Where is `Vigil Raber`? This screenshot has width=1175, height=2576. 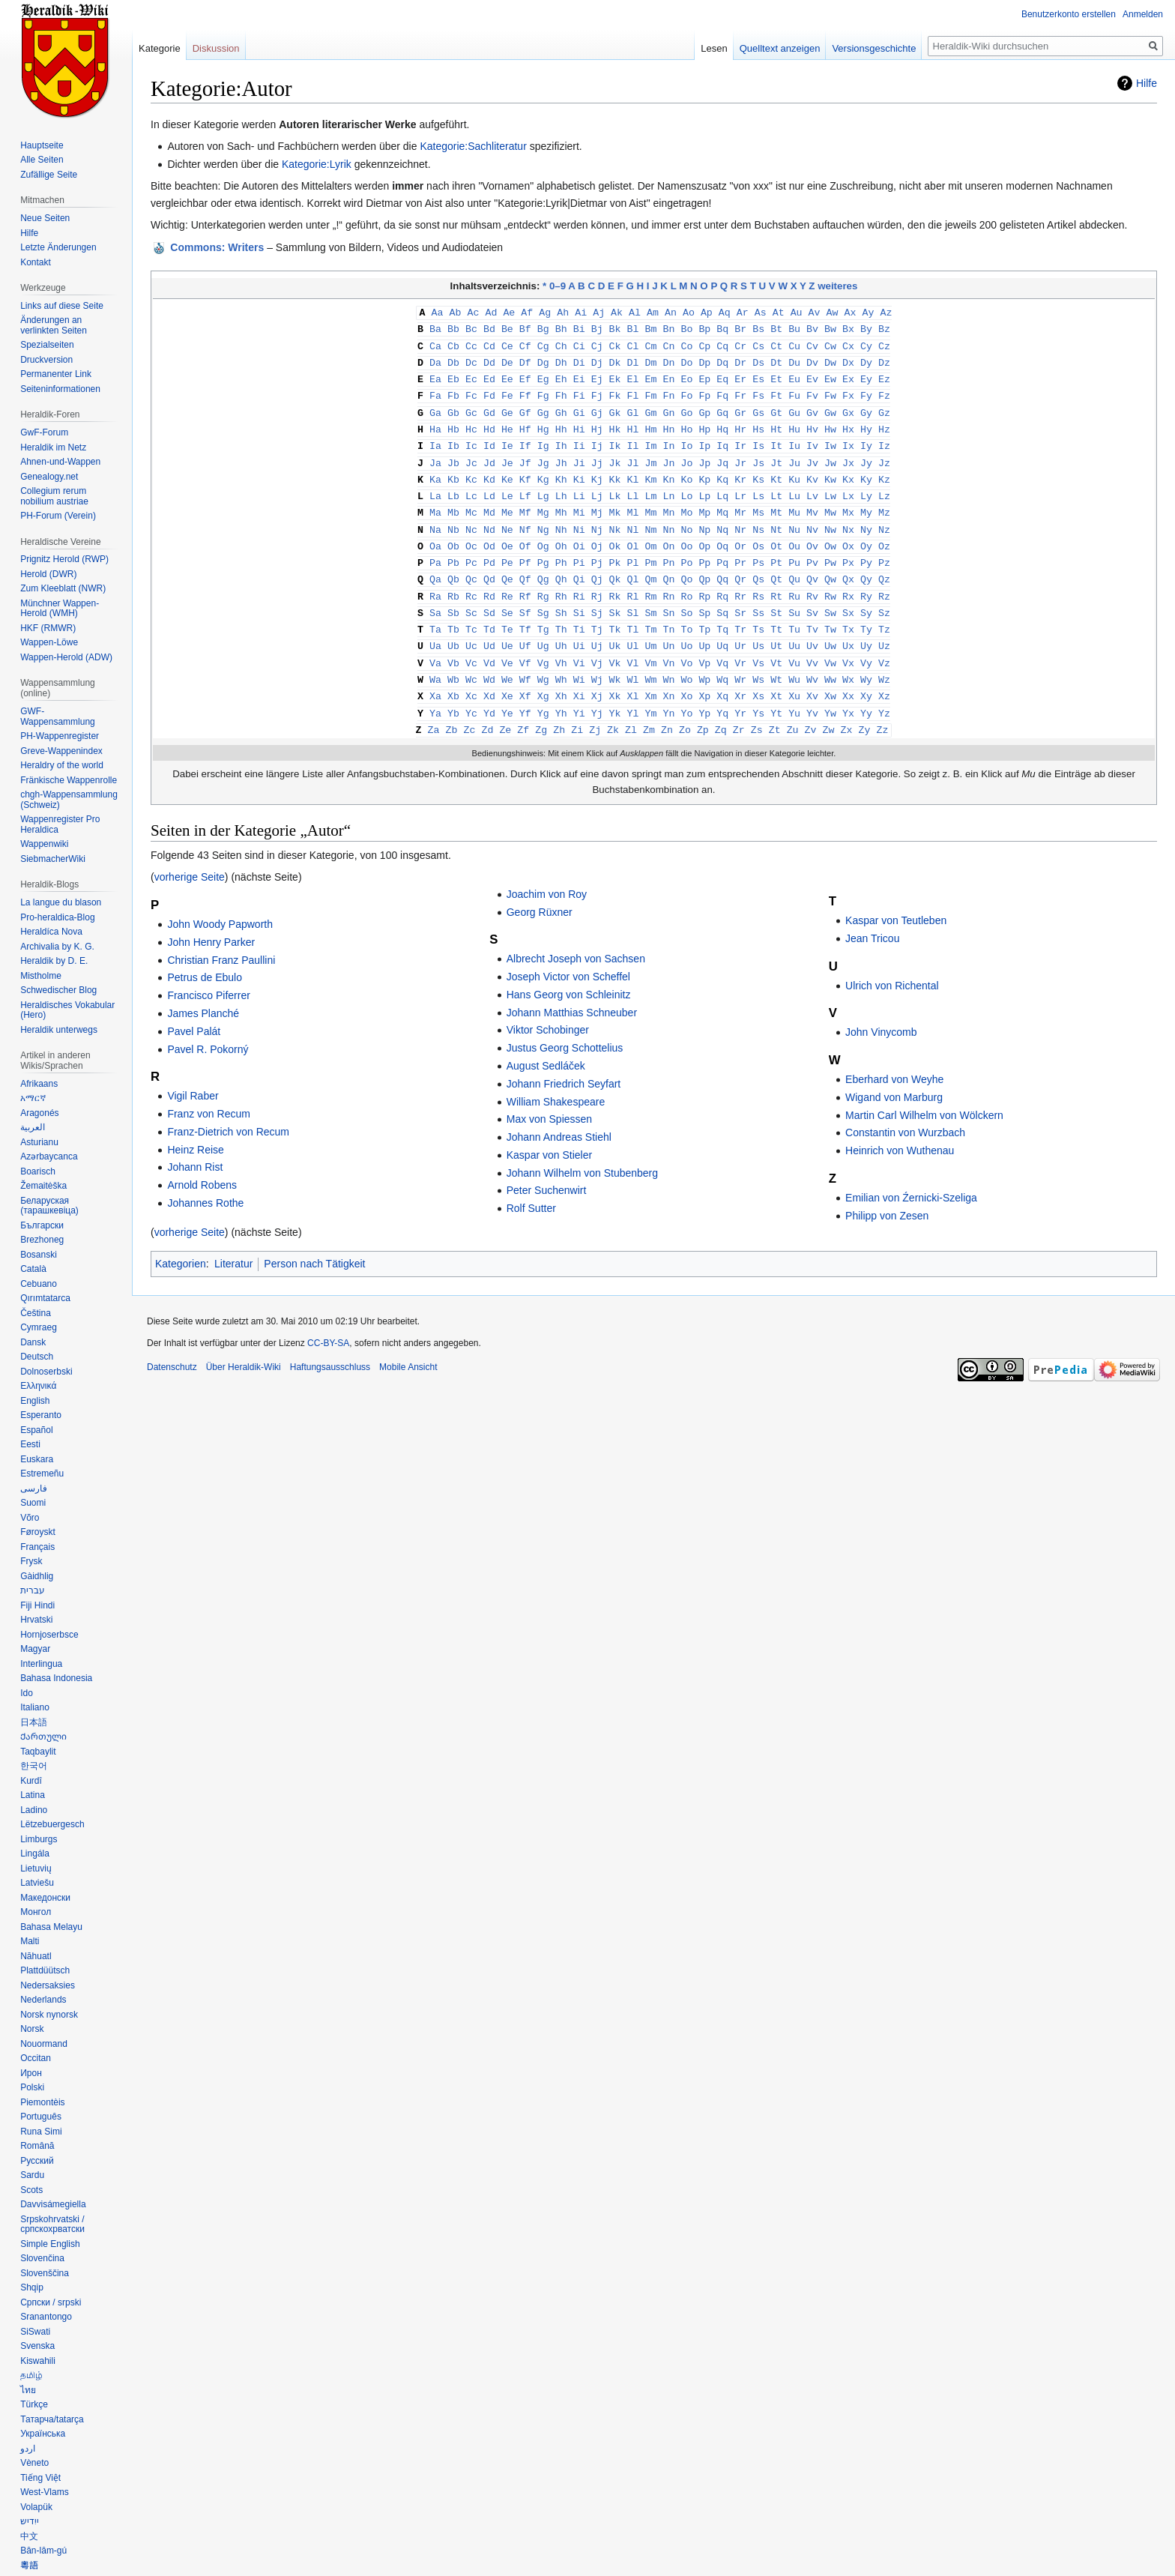
Vigil Raber is located at coordinates (192, 1076).